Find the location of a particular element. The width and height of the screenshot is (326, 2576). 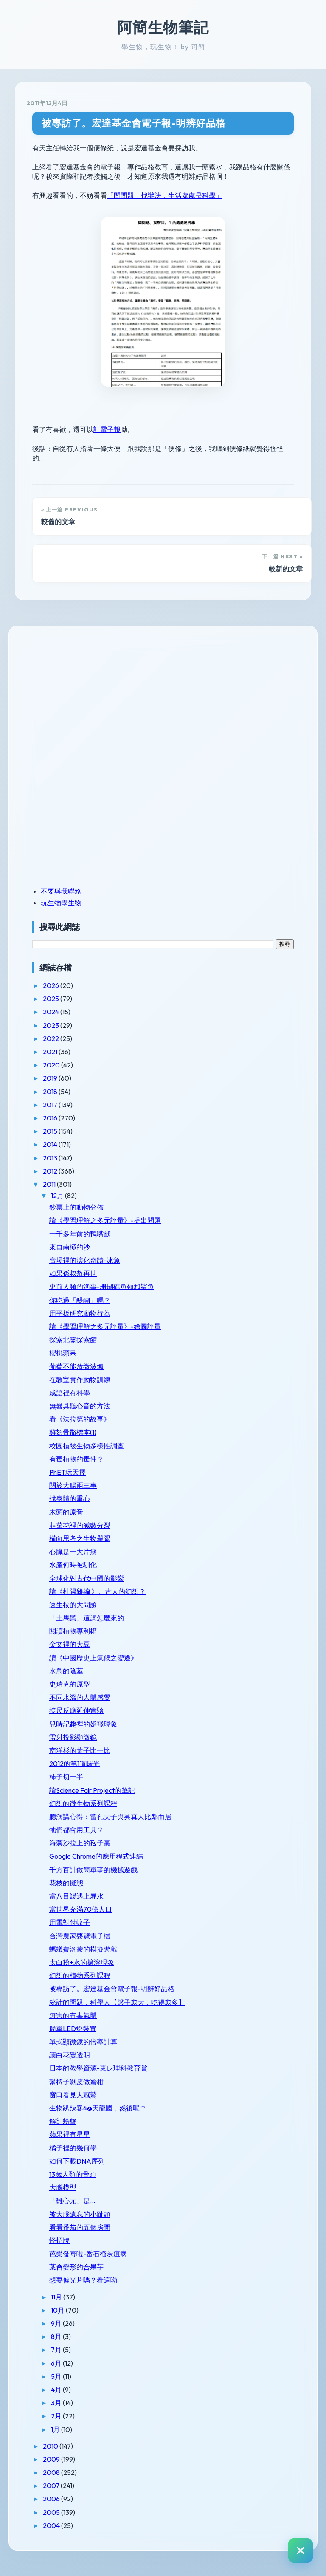

兒時記趣裡的婚飛現象 is located at coordinates (83, 1724).